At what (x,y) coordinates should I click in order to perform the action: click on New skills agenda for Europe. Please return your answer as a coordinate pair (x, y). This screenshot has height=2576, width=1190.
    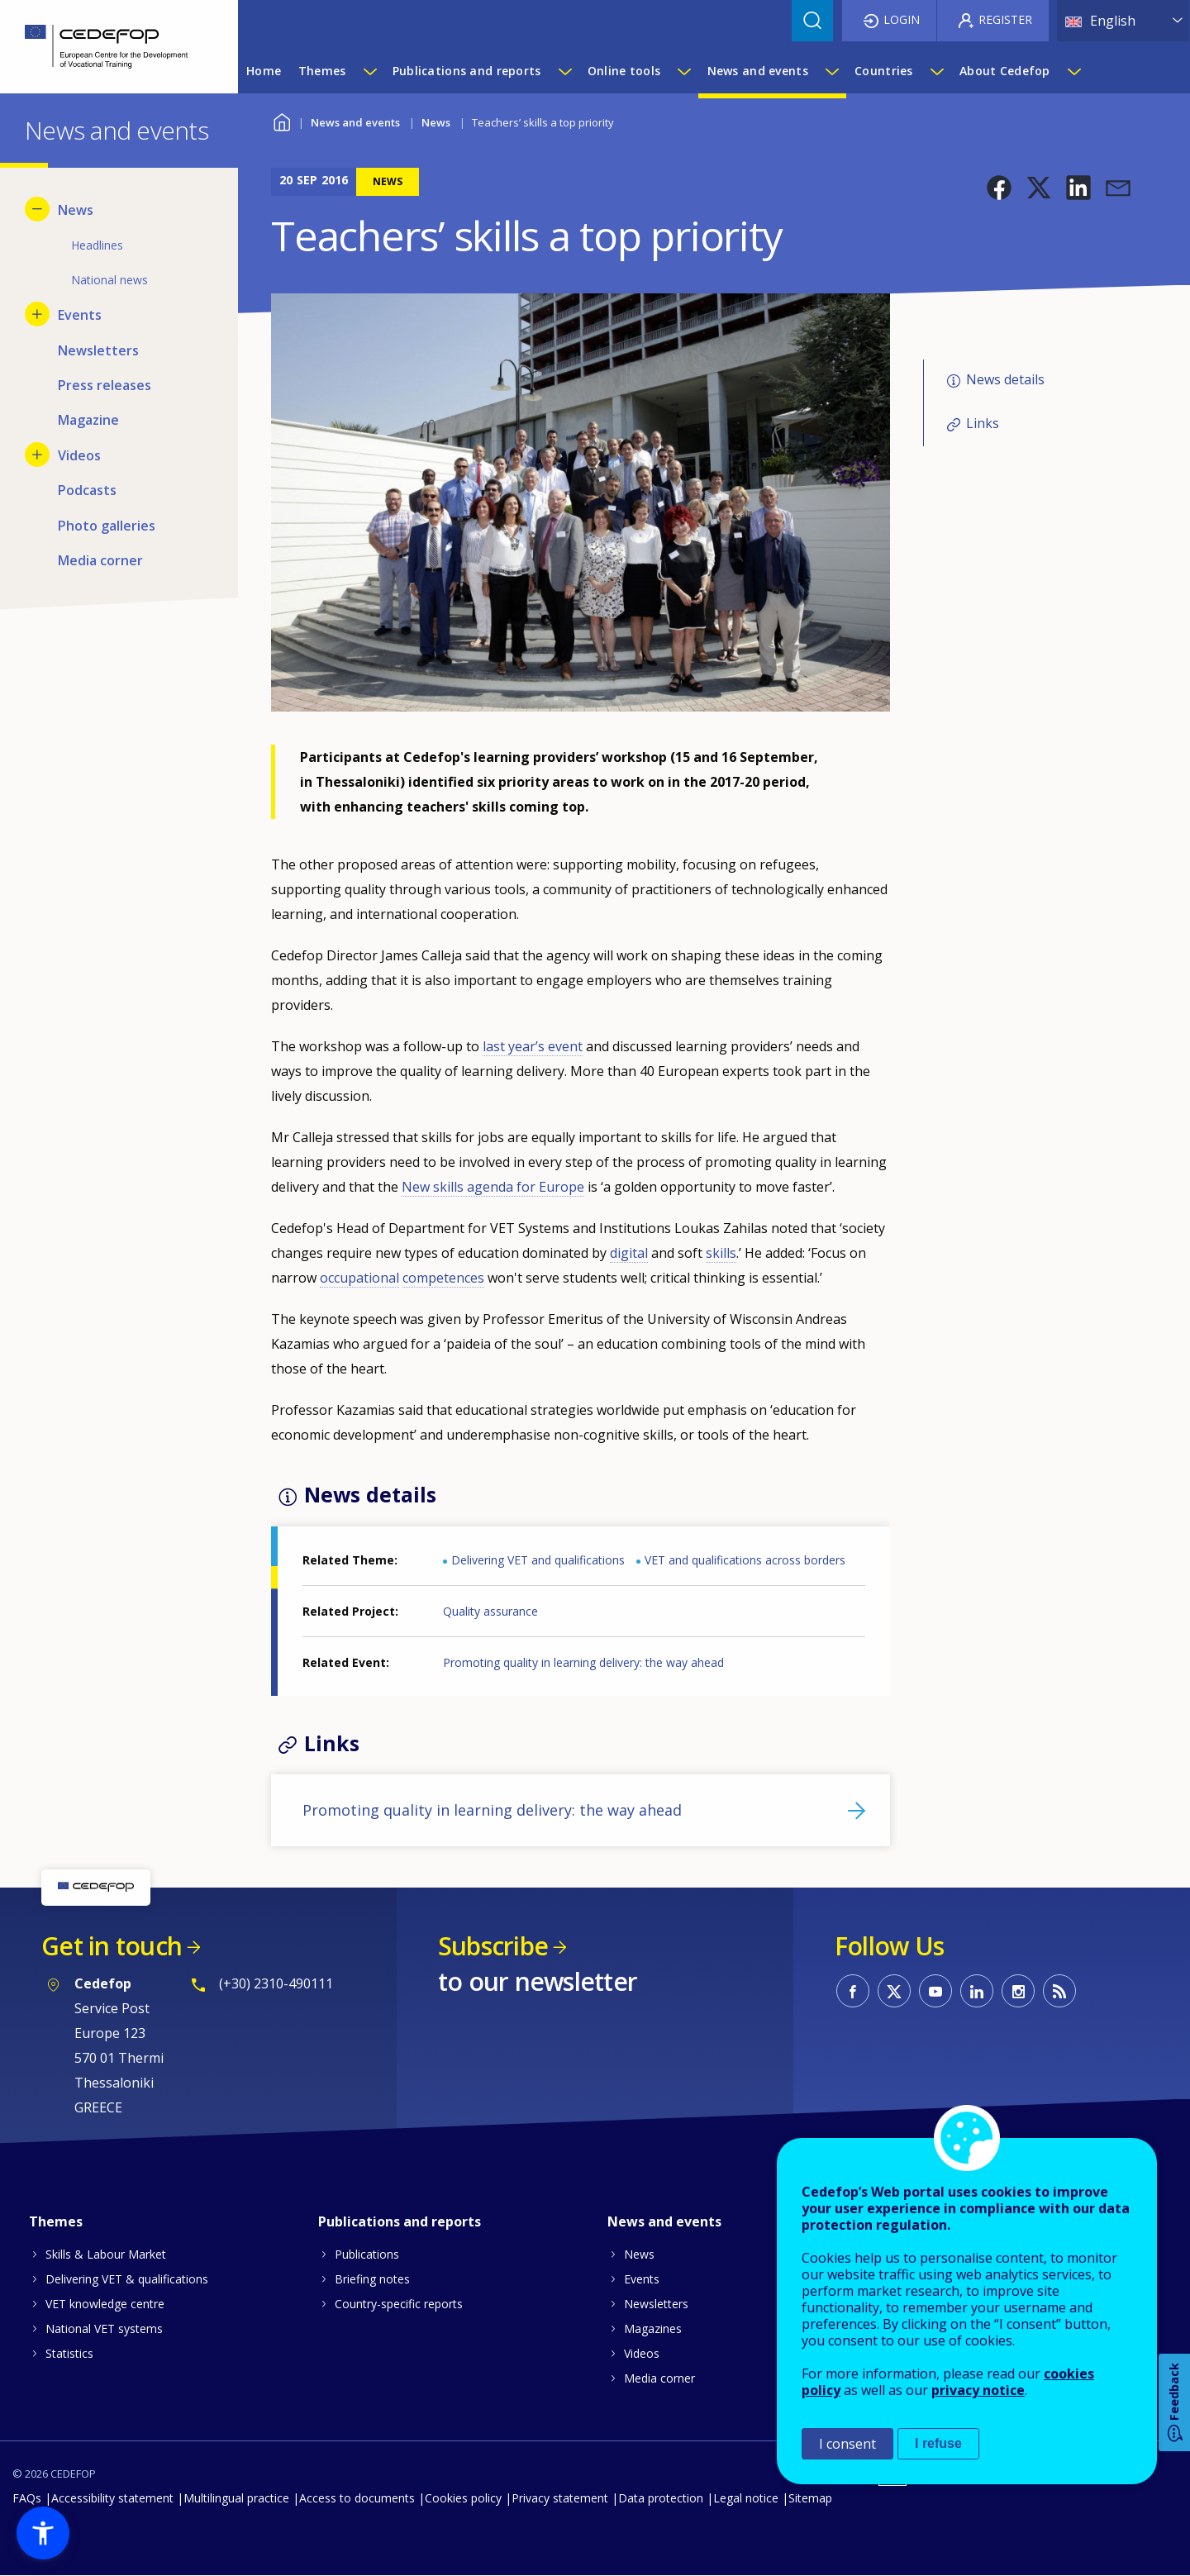
    Looking at the image, I should click on (493, 1187).